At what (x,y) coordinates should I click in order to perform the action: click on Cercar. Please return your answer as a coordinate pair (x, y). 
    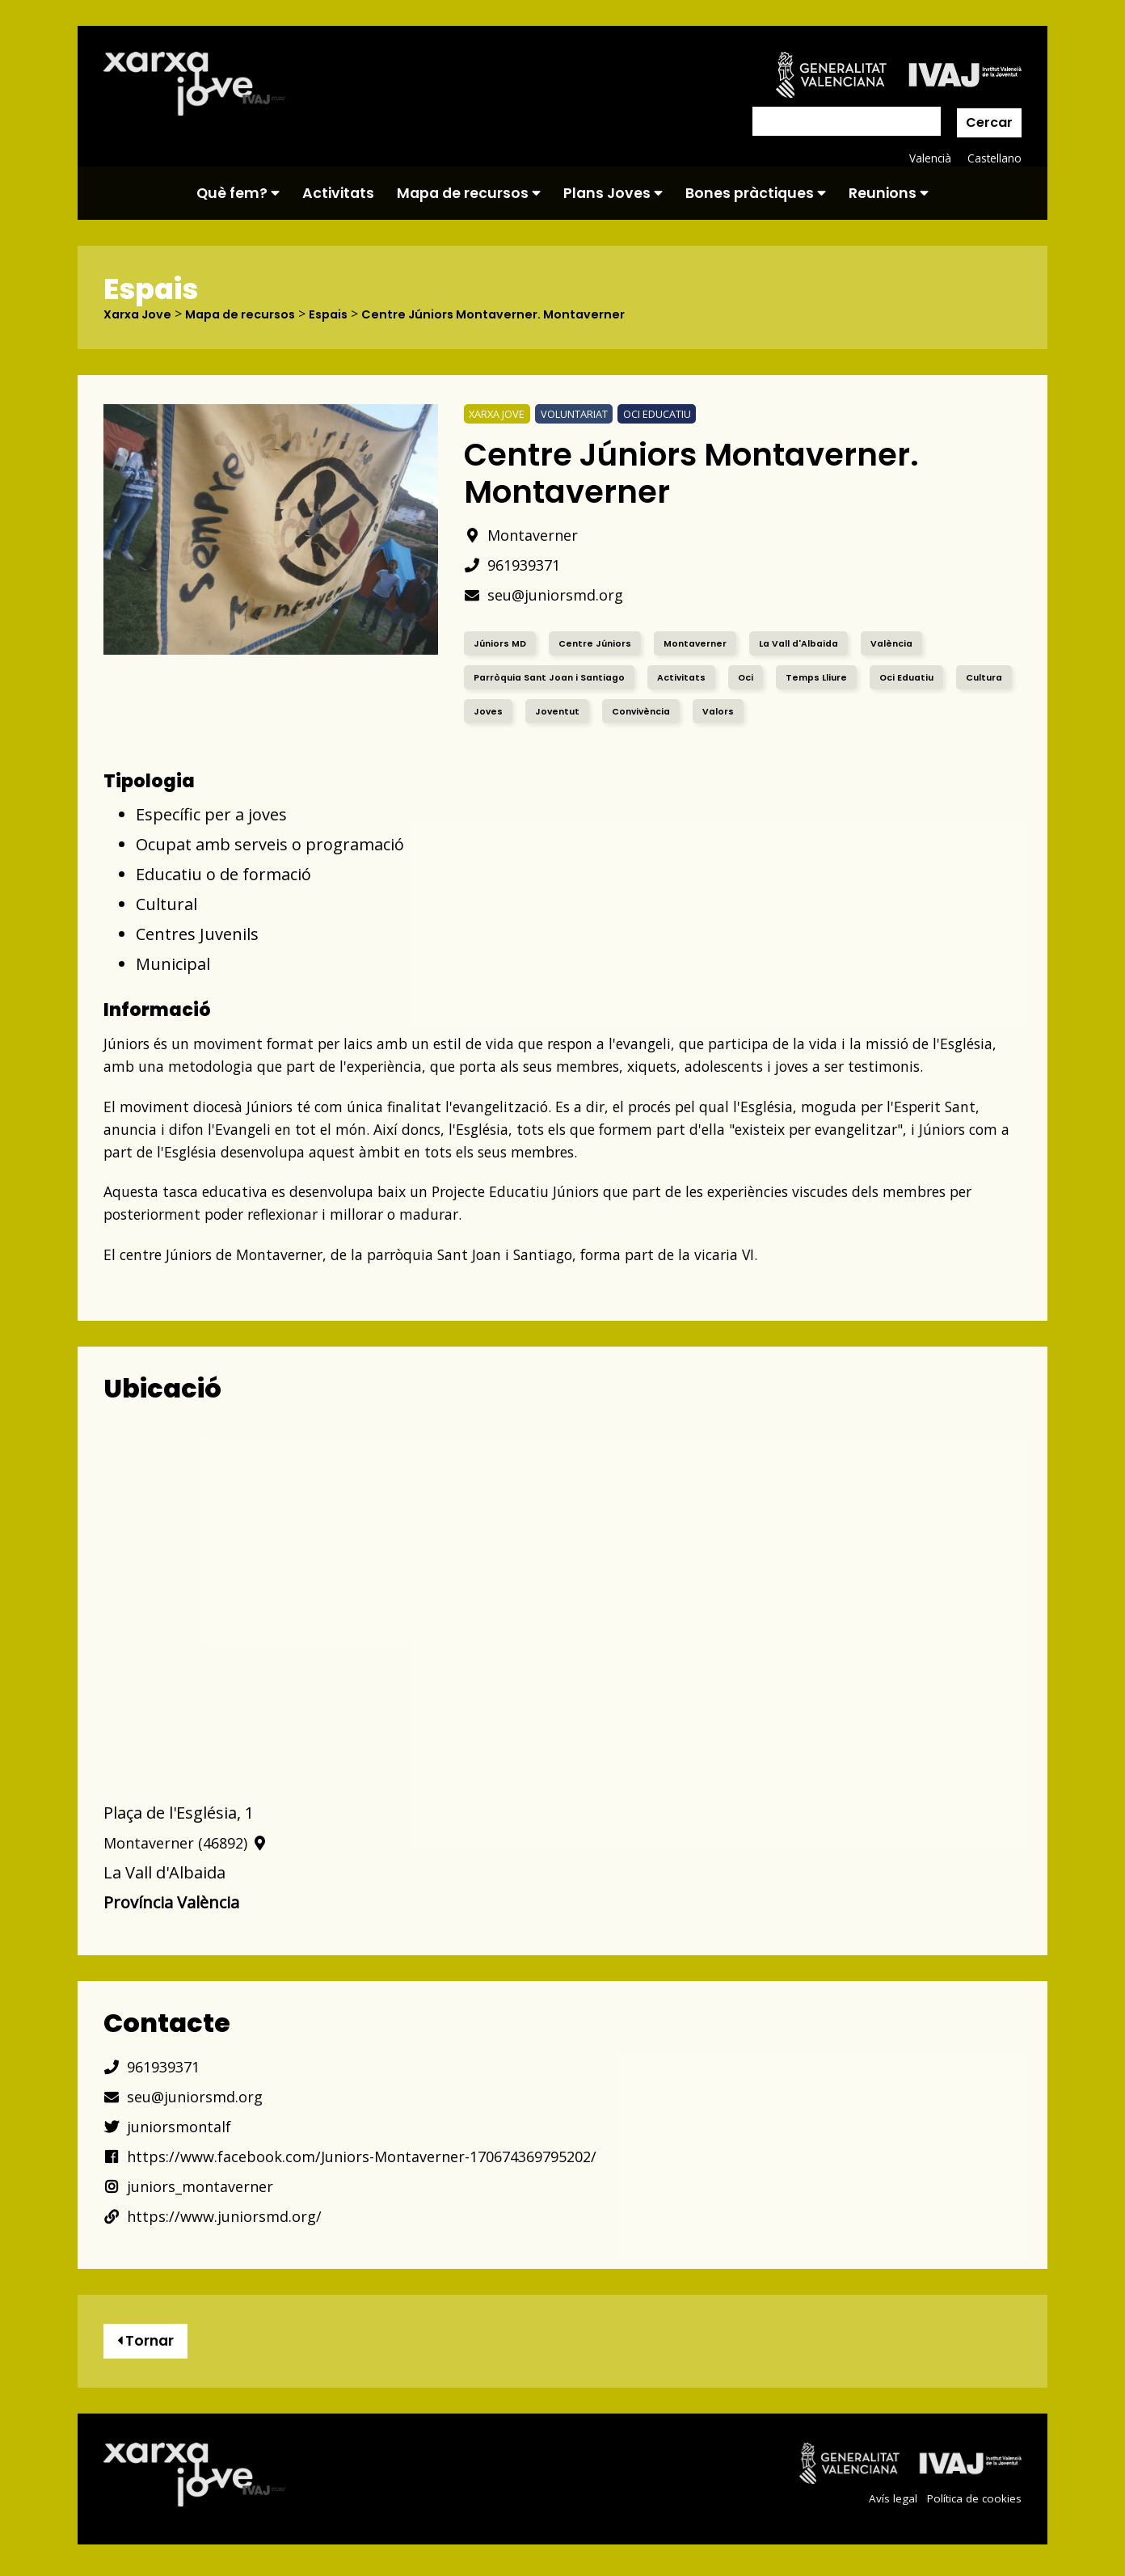
    Looking at the image, I should click on (989, 122).